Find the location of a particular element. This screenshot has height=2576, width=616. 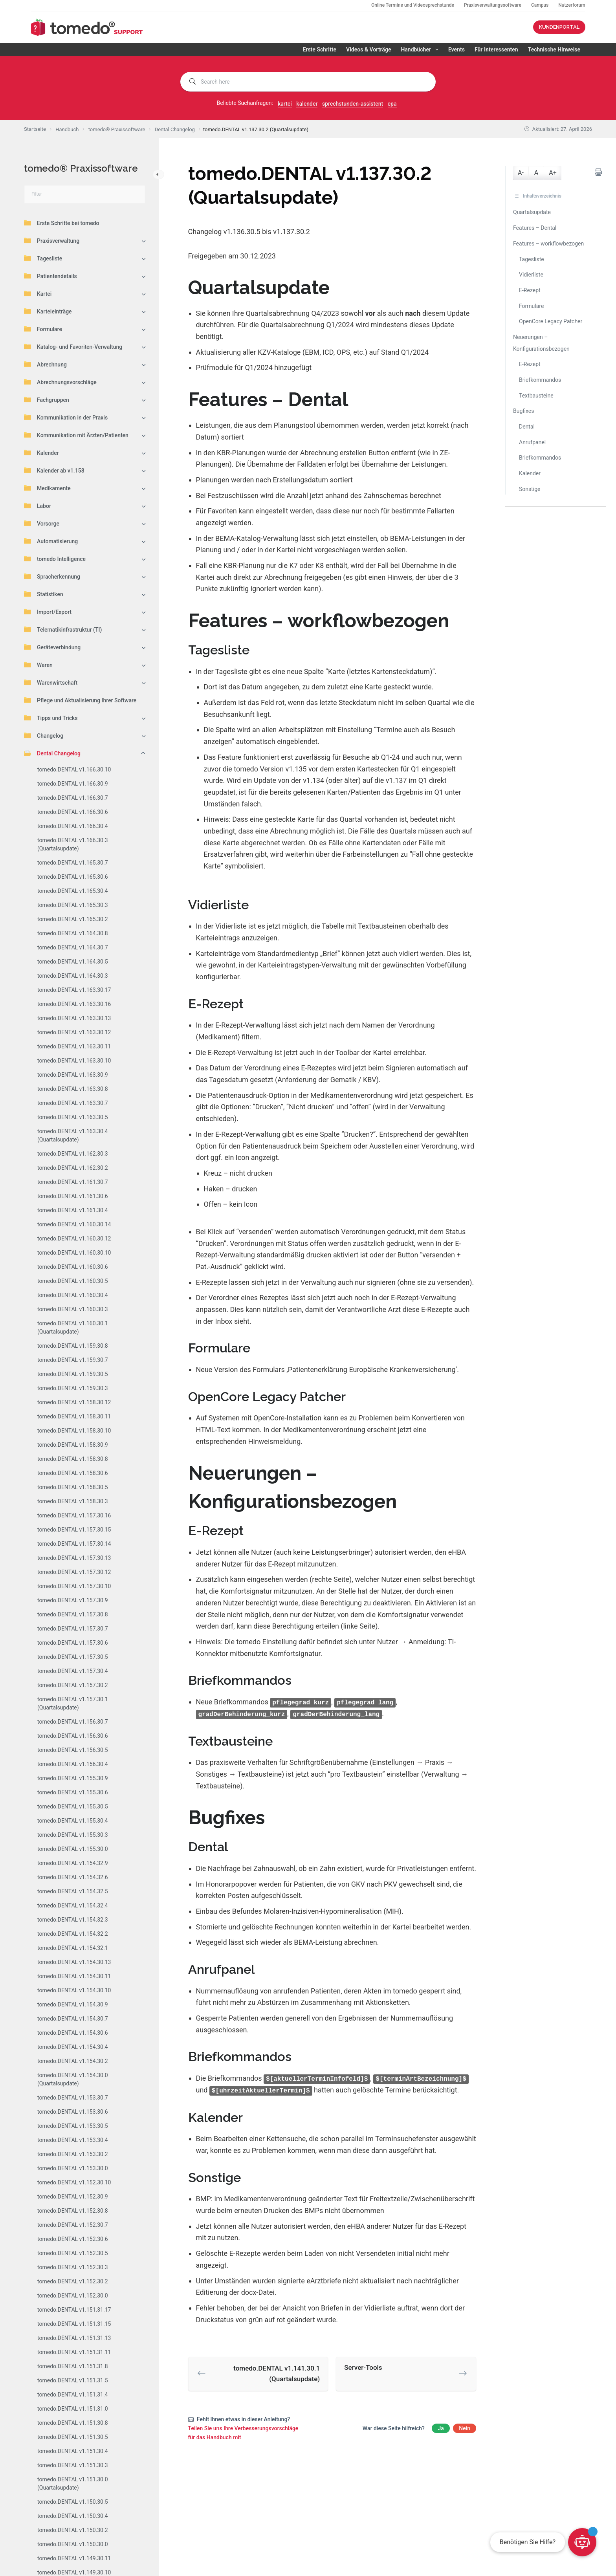

Ja is located at coordinates (441, 2427).